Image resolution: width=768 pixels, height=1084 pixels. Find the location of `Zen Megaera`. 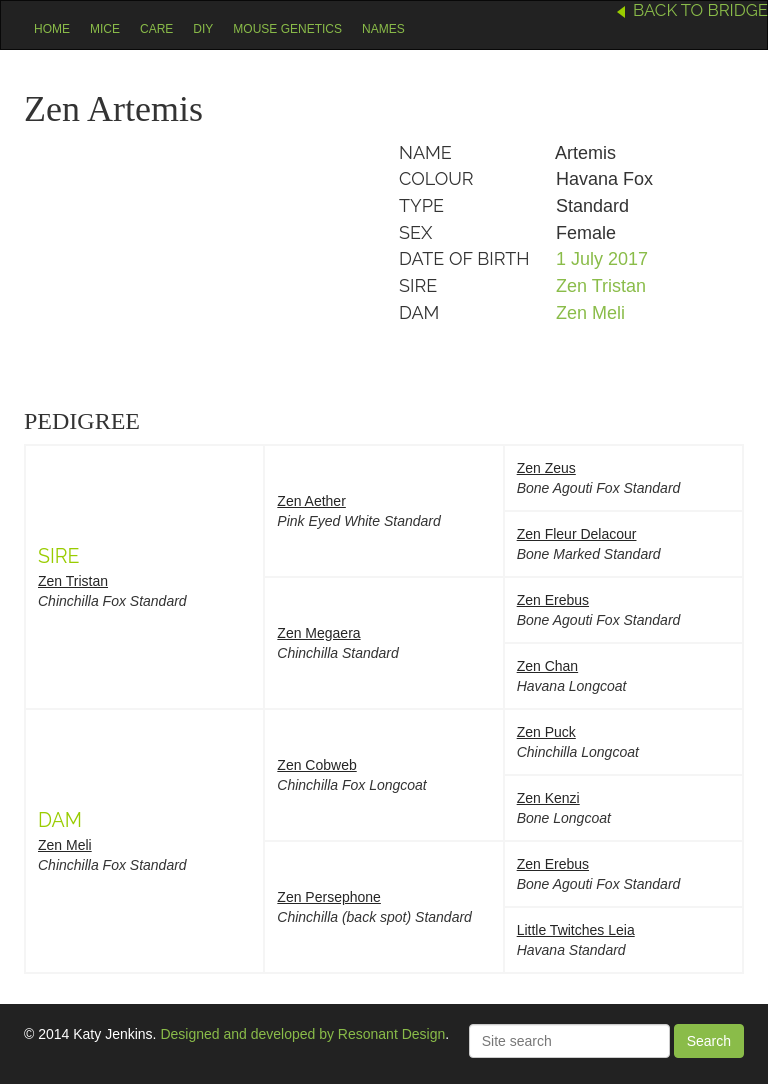

Zen Megaera is located at coordinates (318, 633).